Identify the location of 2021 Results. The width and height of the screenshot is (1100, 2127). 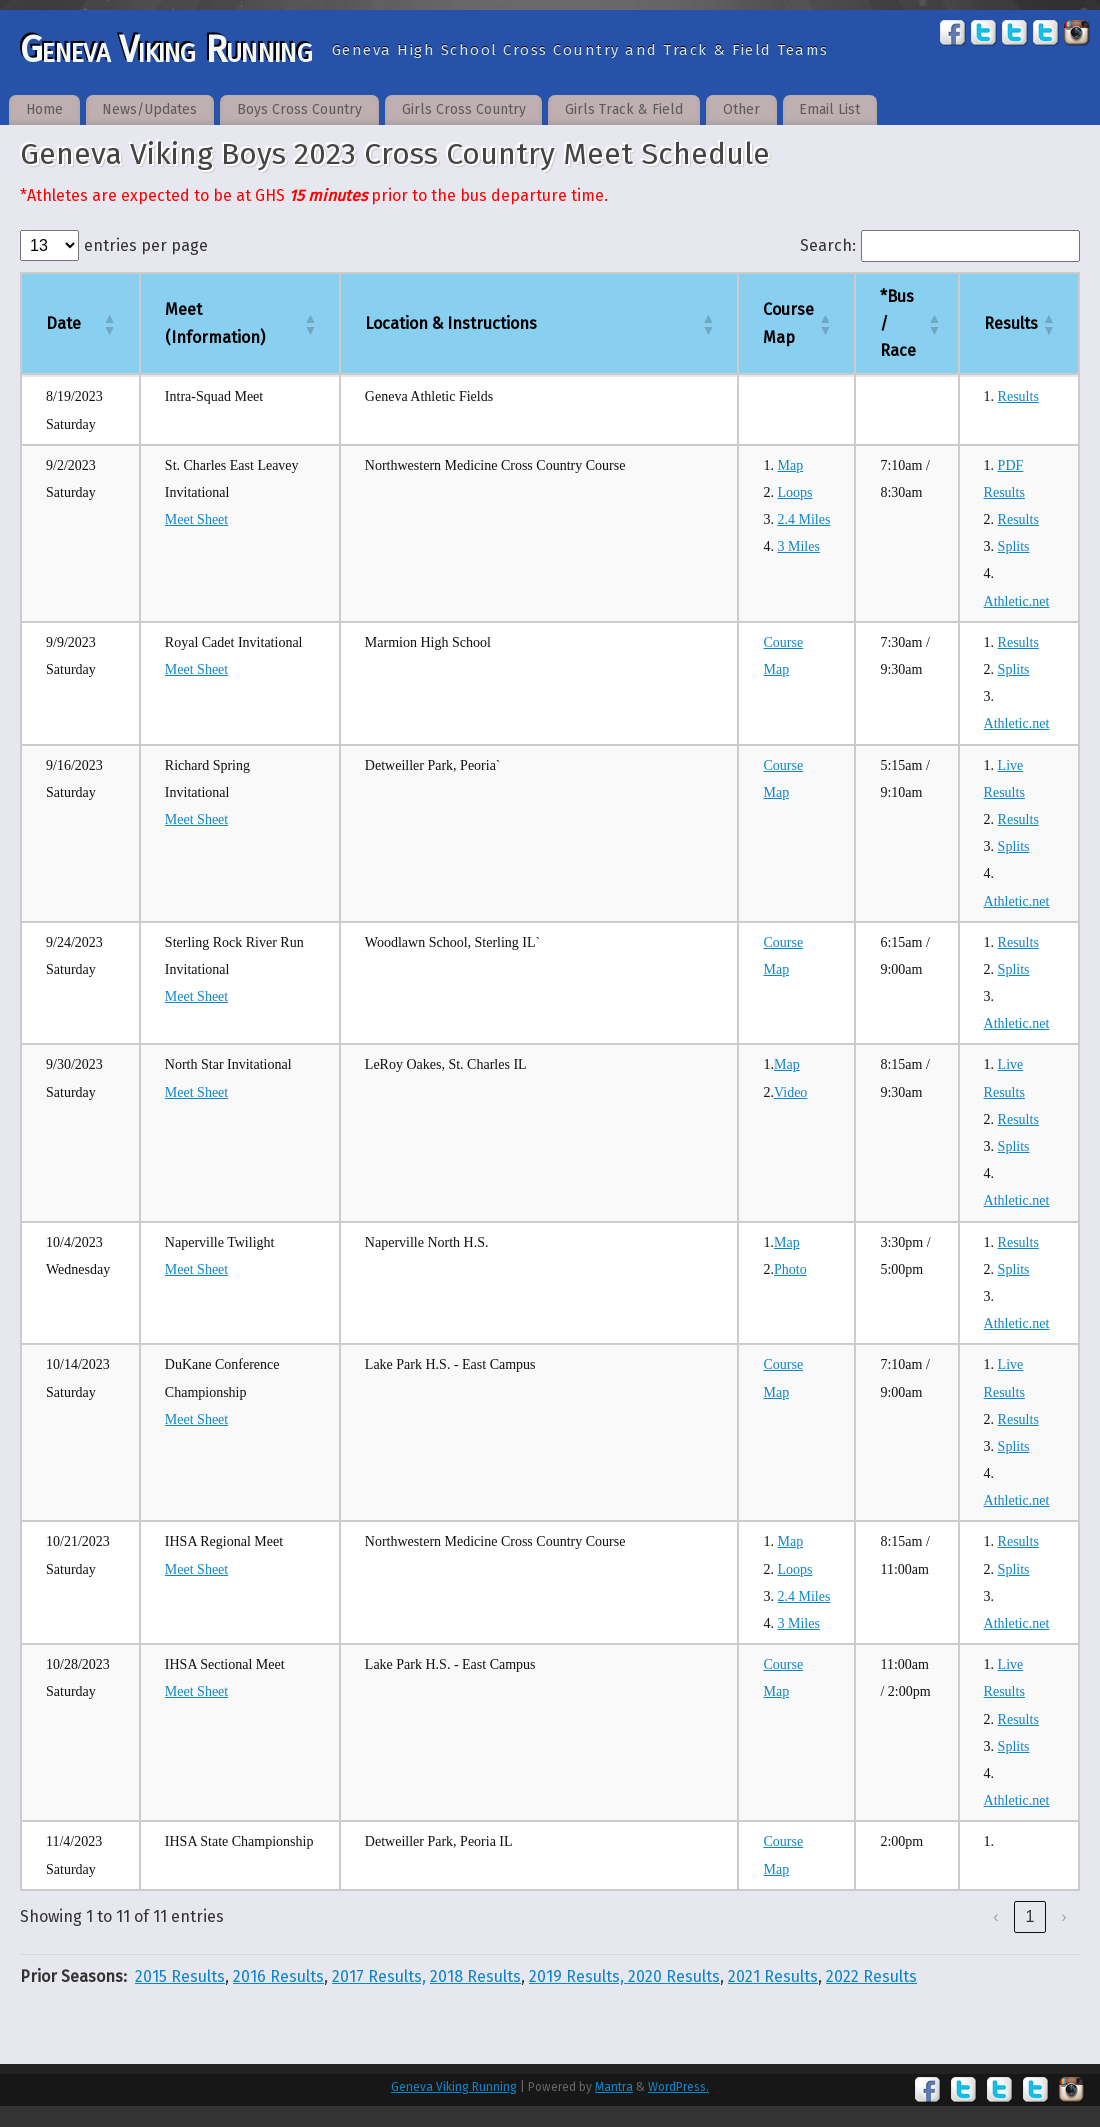
(773, 1976).